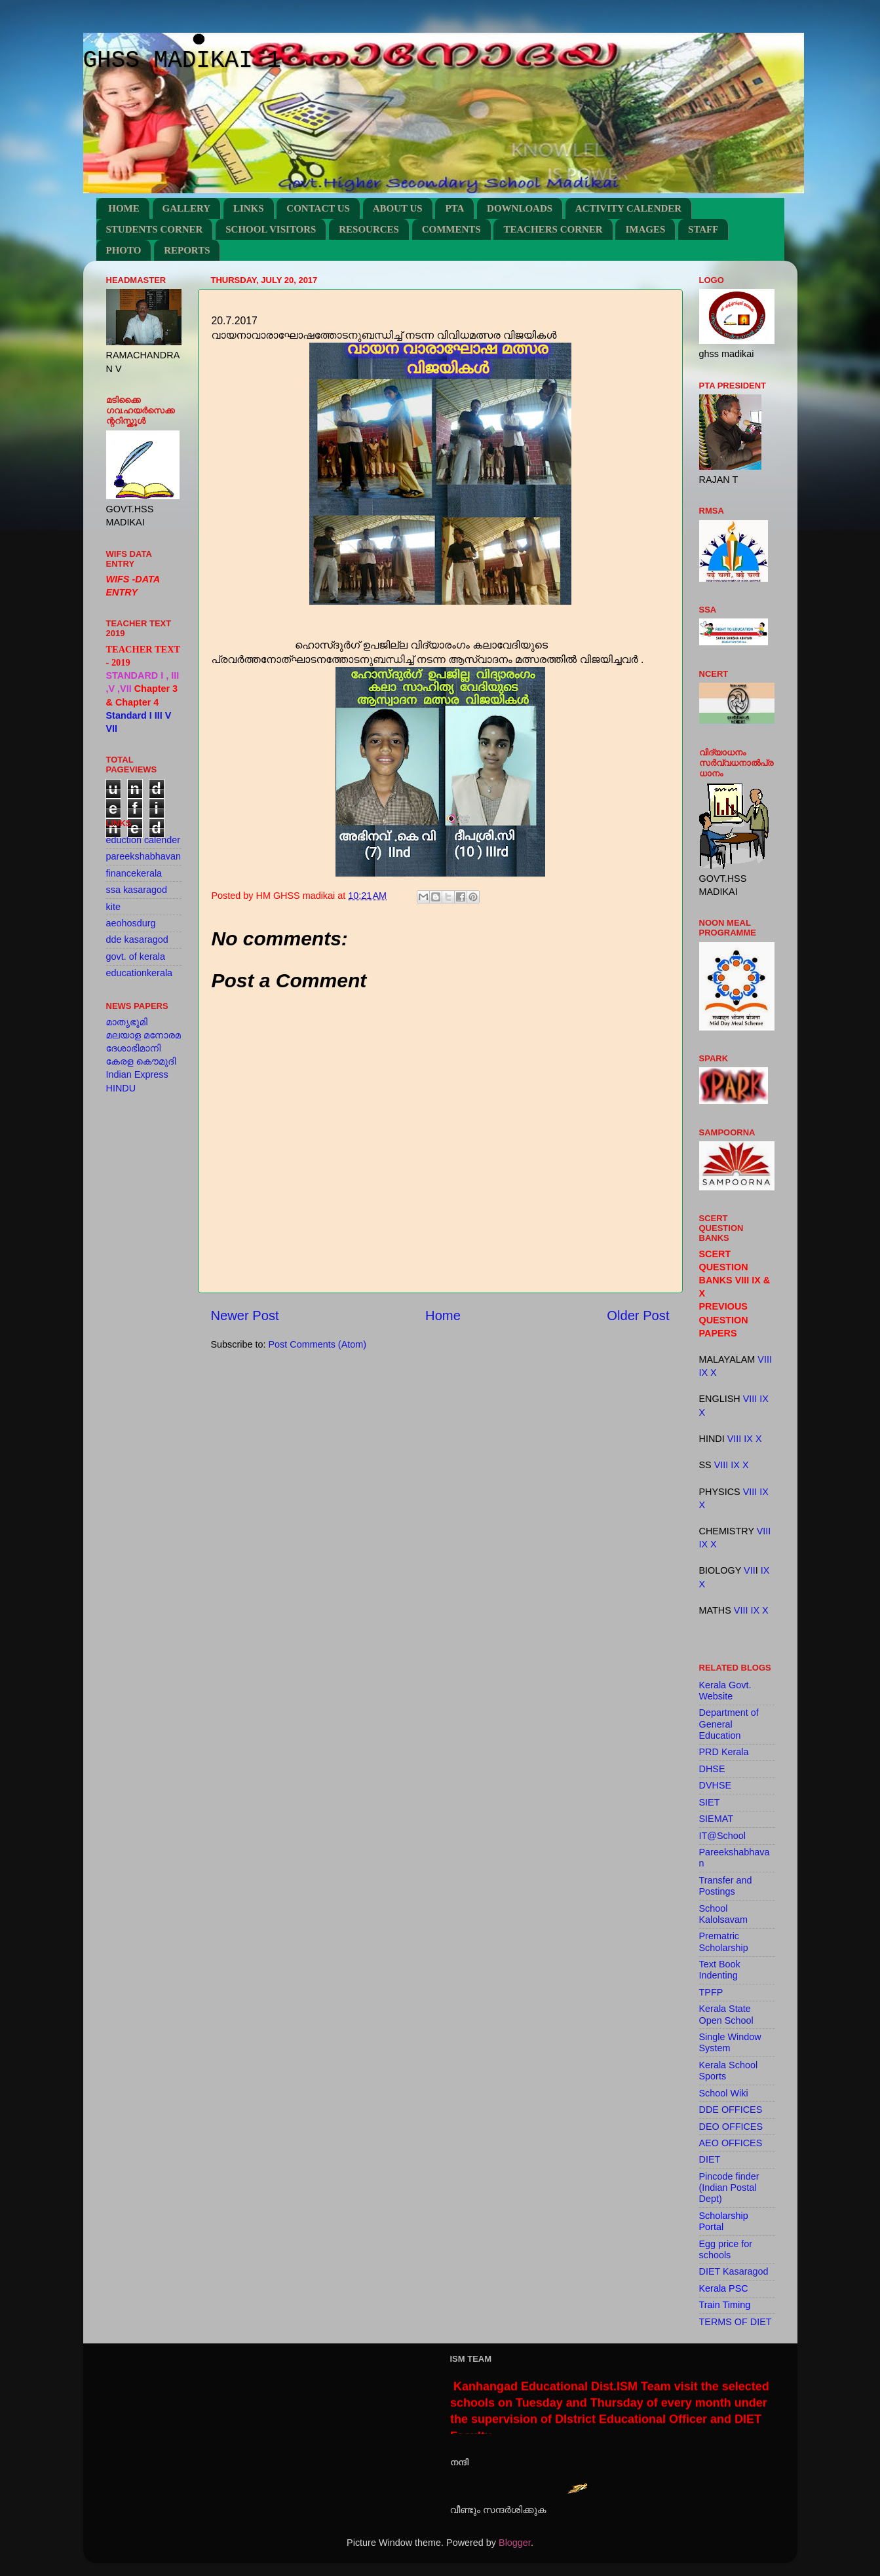 The height and width of the screenshot is (2576, 880). I want to click on PTA, so click(454, 208).